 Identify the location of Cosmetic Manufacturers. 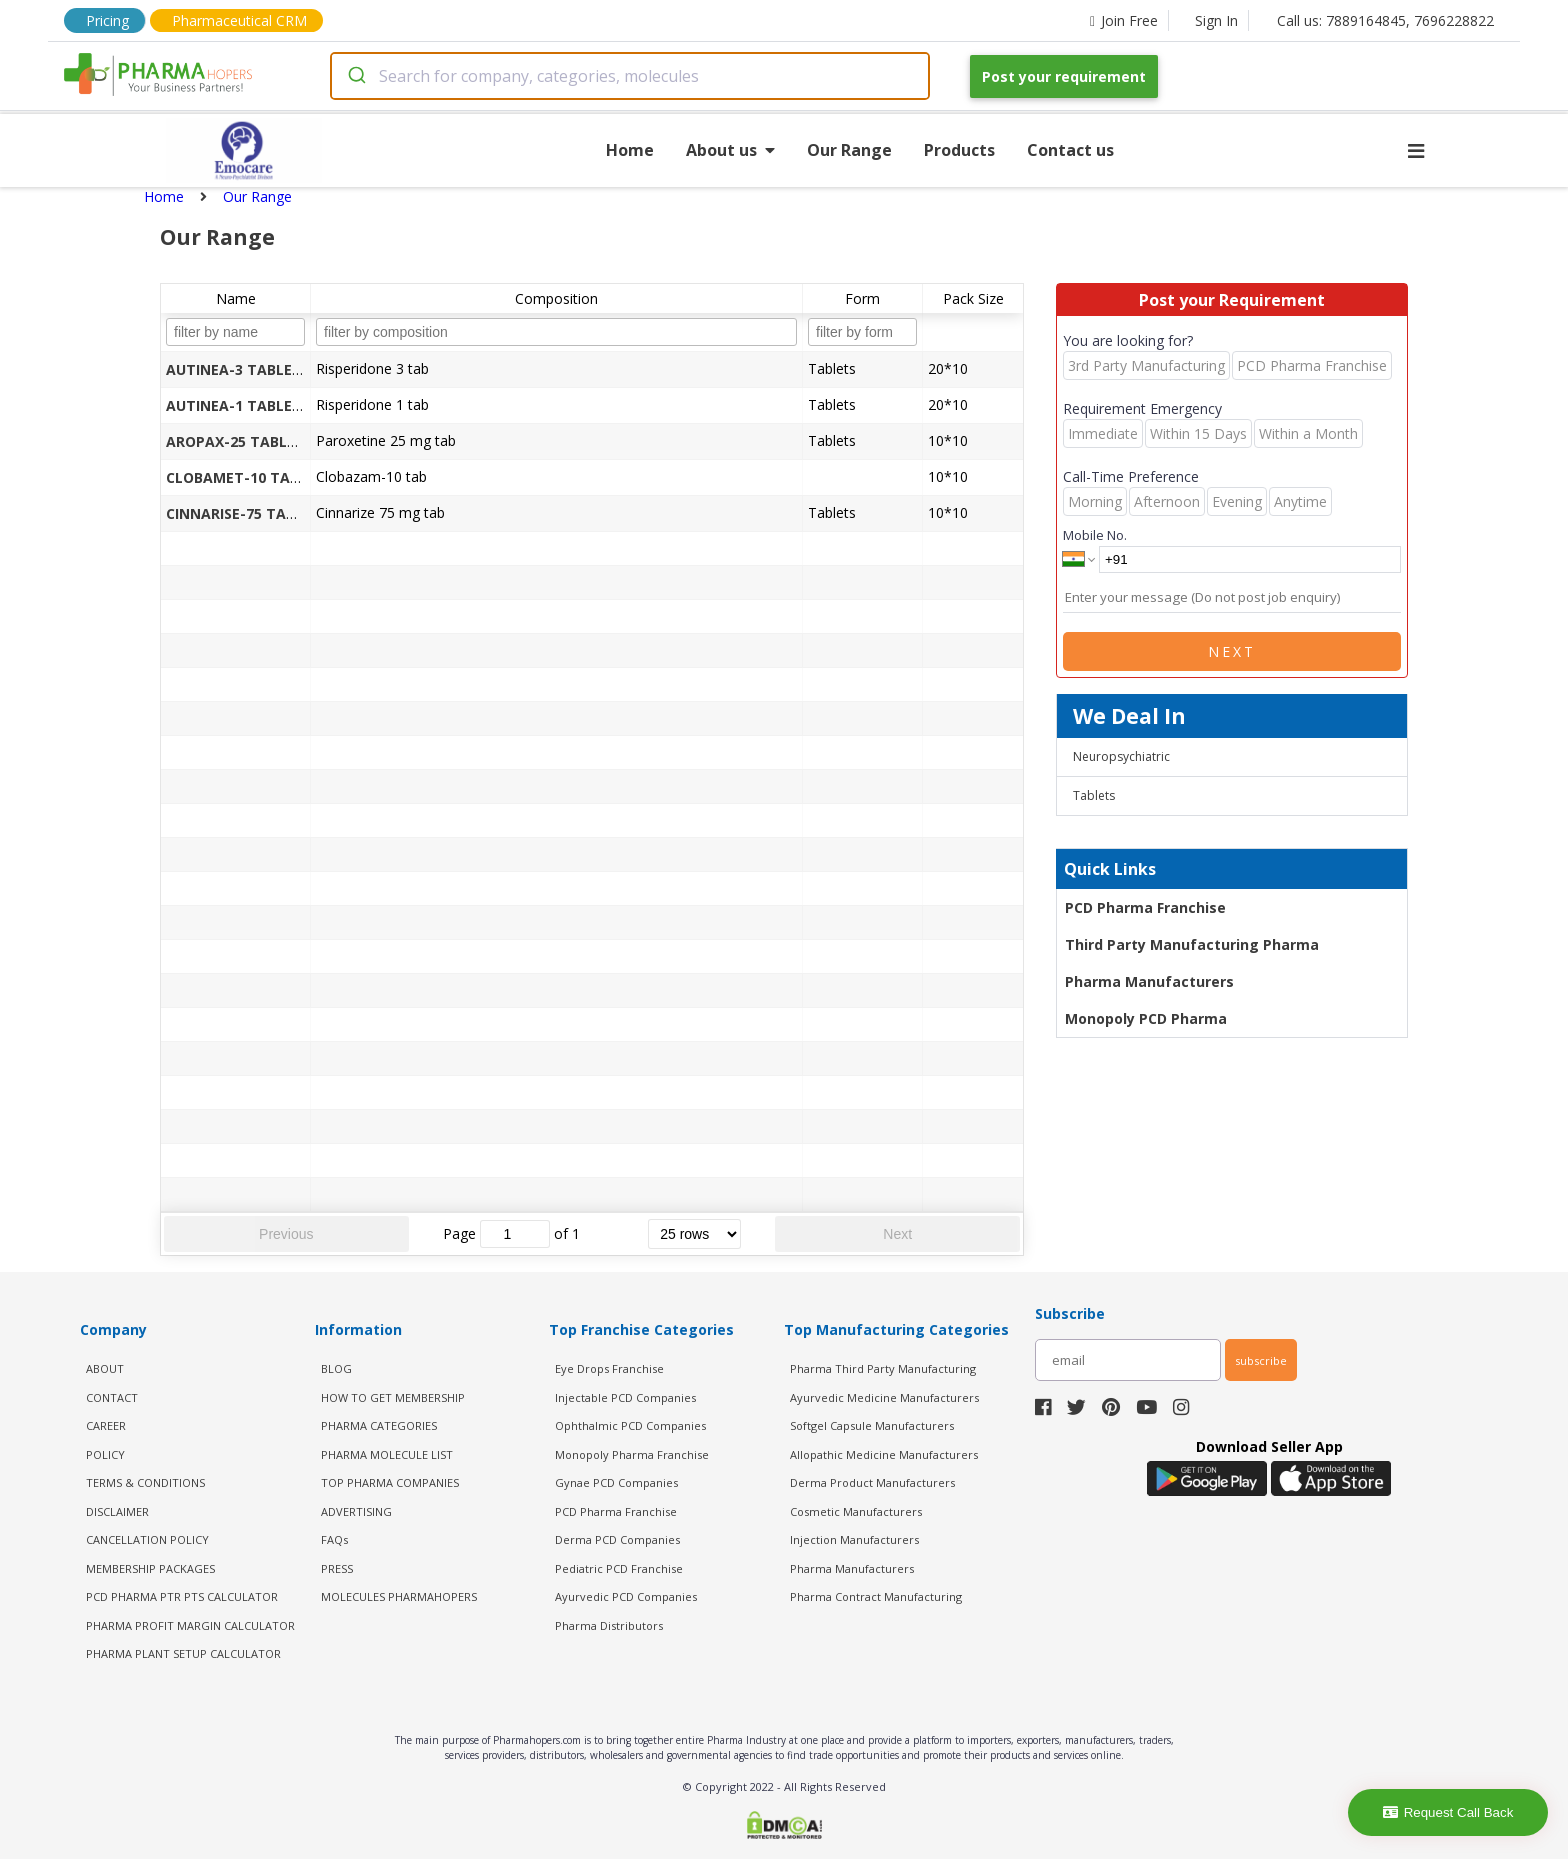
(856, 1511).